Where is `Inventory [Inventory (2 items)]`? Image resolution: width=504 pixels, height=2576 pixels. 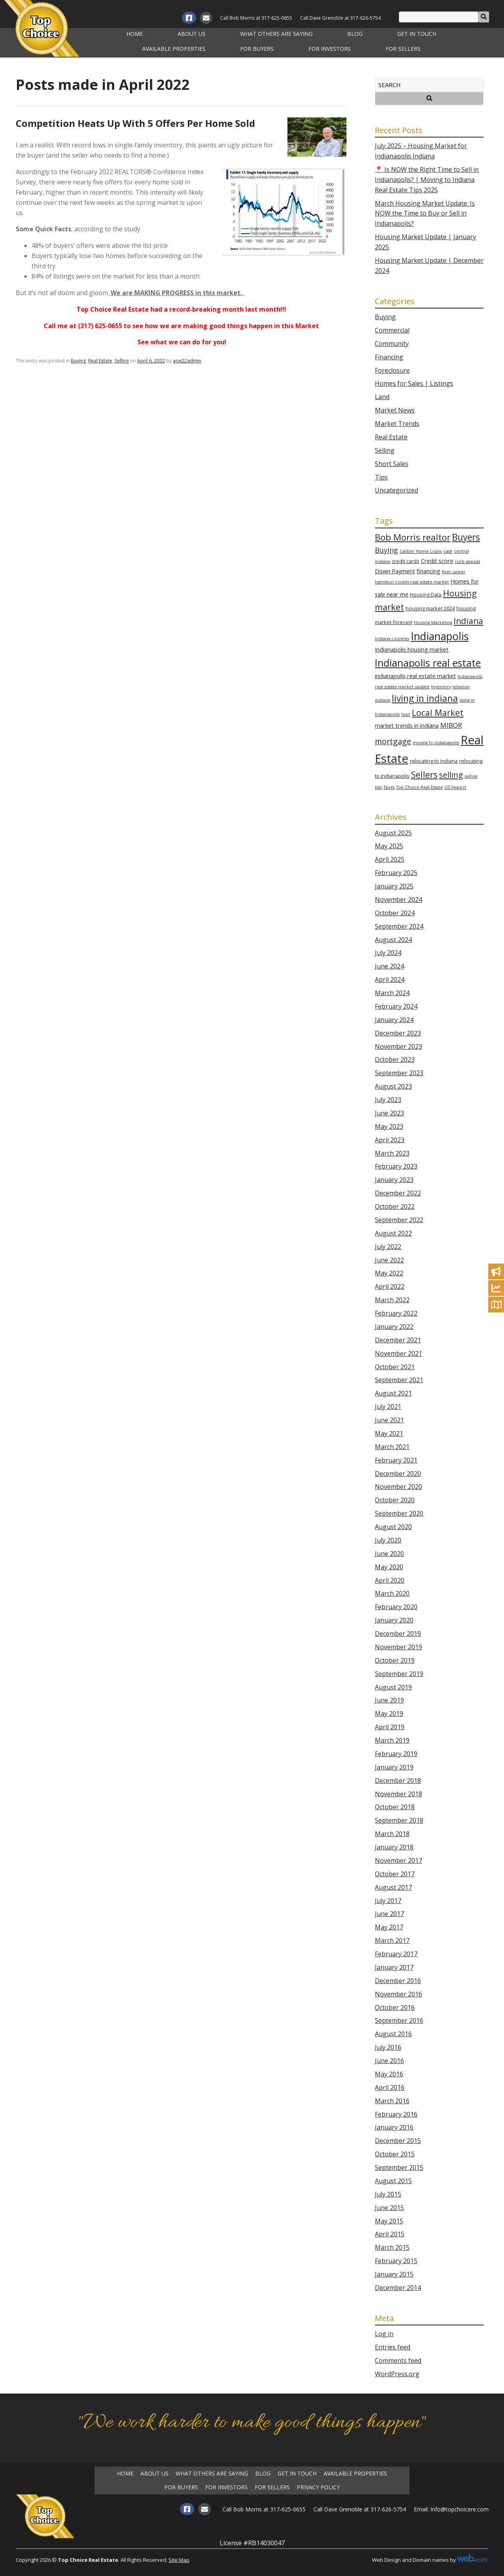
Inventory [Inventory (2 items)] is located at coordinates (441, 687).